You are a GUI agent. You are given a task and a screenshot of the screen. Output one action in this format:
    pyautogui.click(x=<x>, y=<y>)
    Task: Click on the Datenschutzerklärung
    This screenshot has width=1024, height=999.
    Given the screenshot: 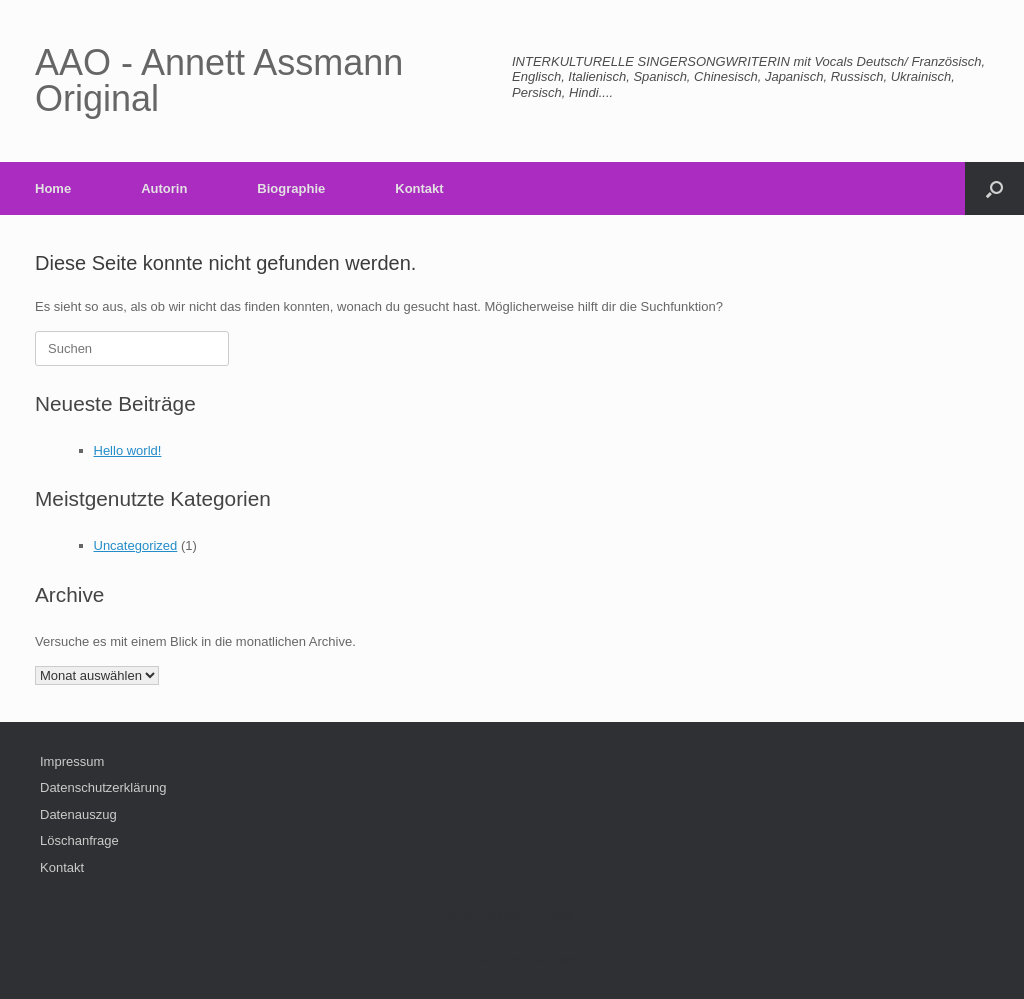 What is the action you would take?
    pyautogui.click(x=103, y=787)
    